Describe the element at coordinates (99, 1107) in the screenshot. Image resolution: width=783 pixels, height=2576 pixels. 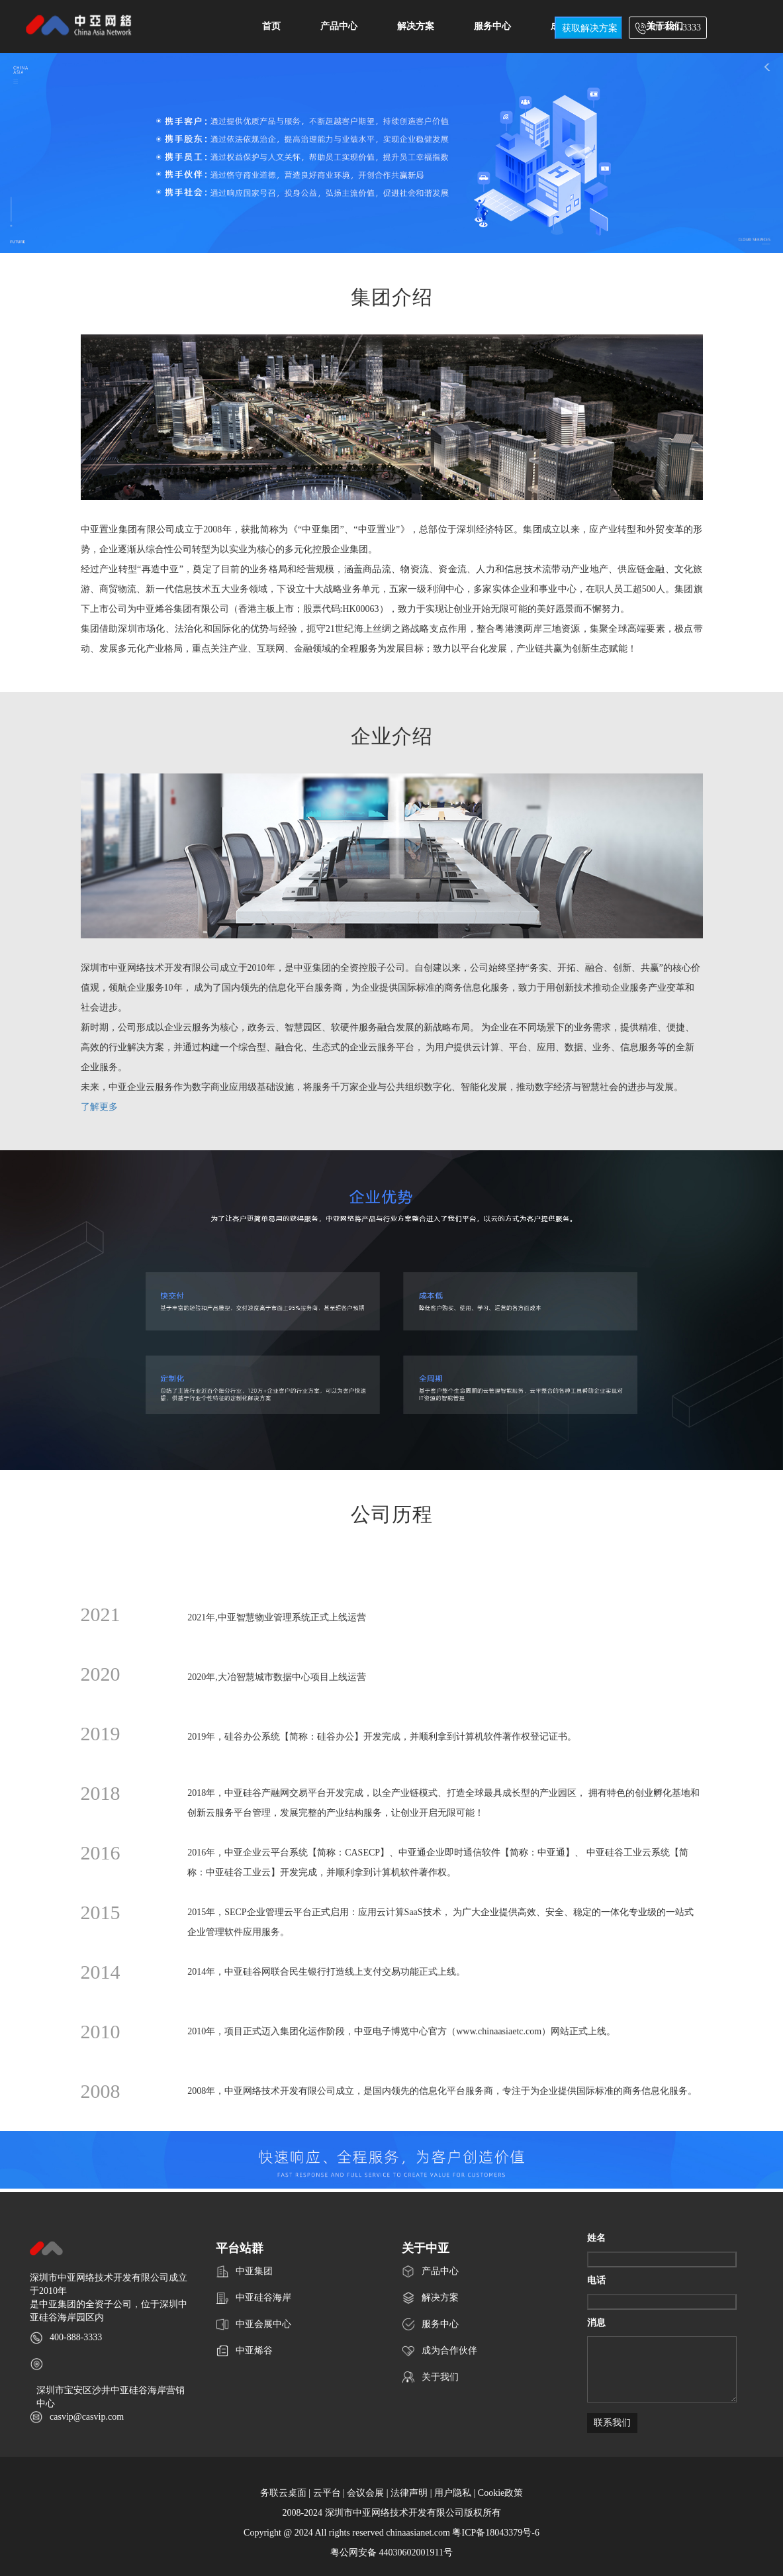
I see `了解更多` at that location.